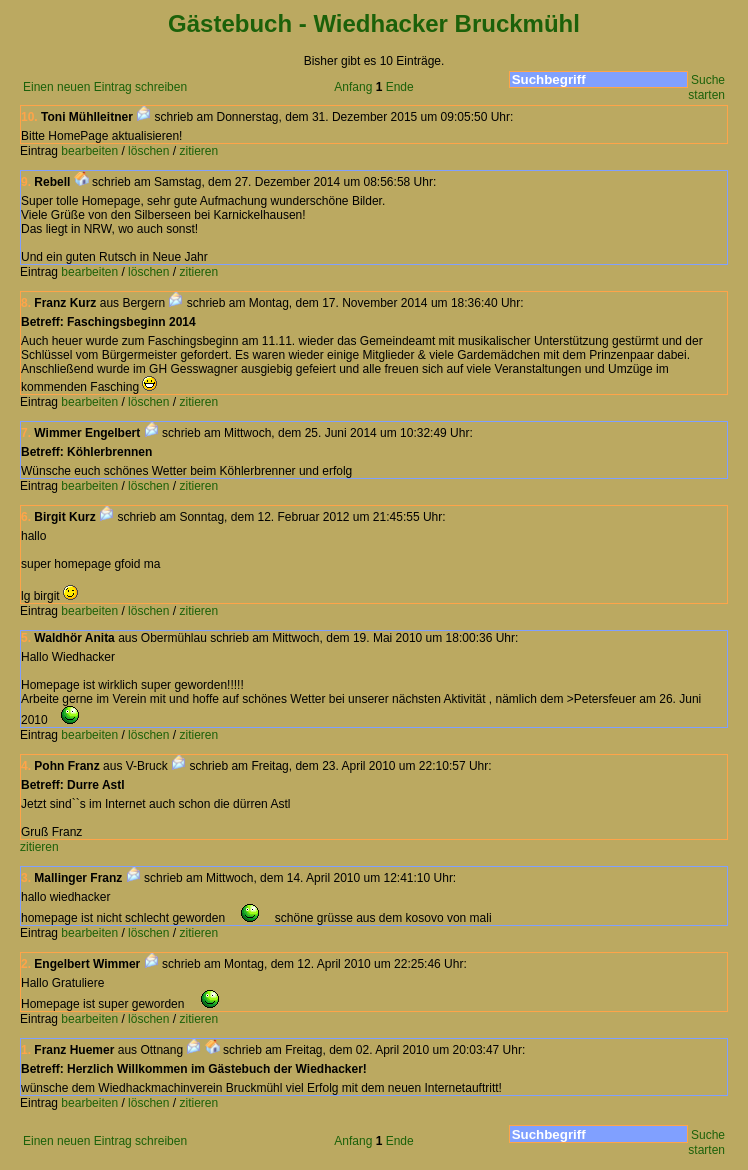 The height and width of the screenshot is (1170, 748). I want to click on Ende, so click(400, 87).